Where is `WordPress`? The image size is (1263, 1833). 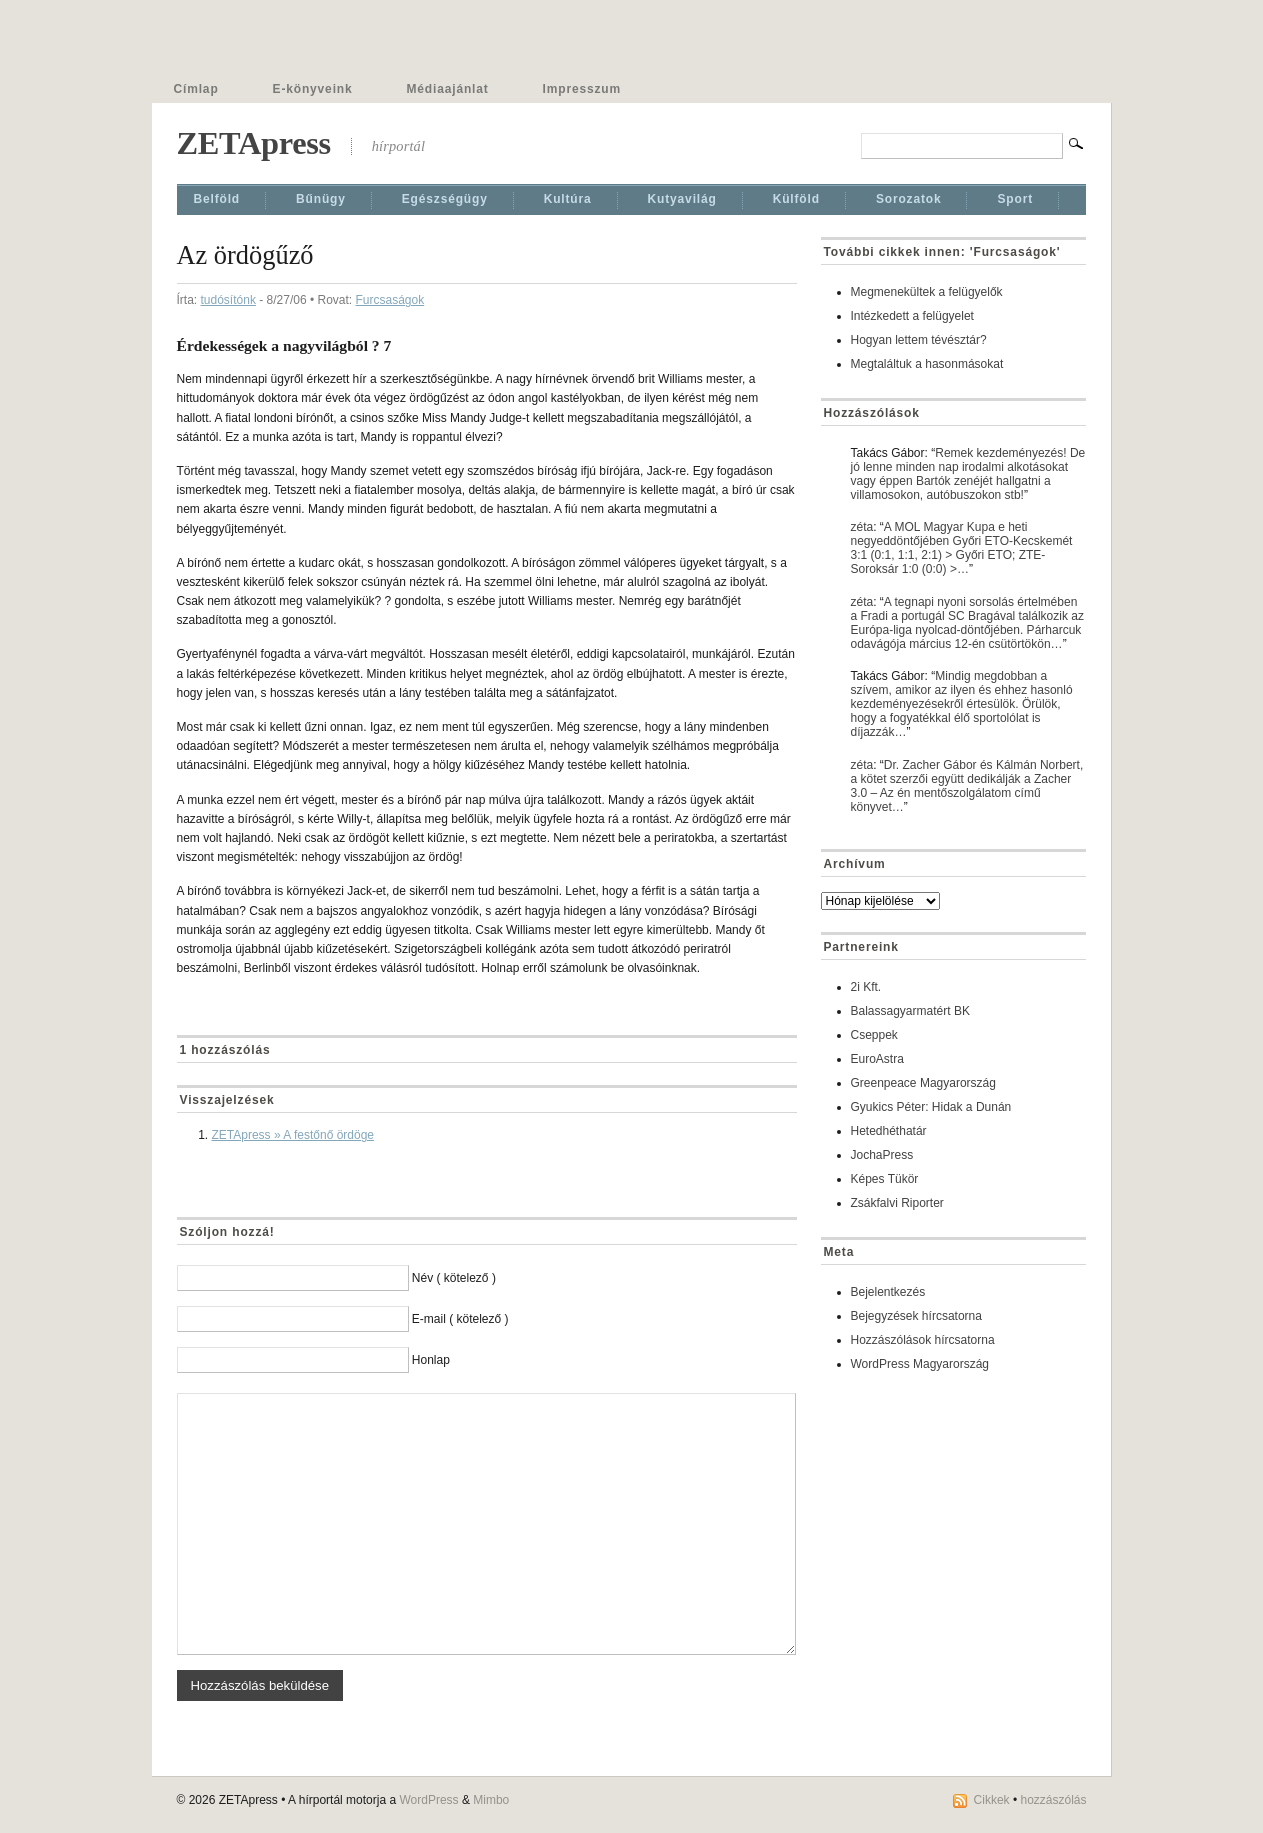
WordPress is located at coordinates (428, 1800).